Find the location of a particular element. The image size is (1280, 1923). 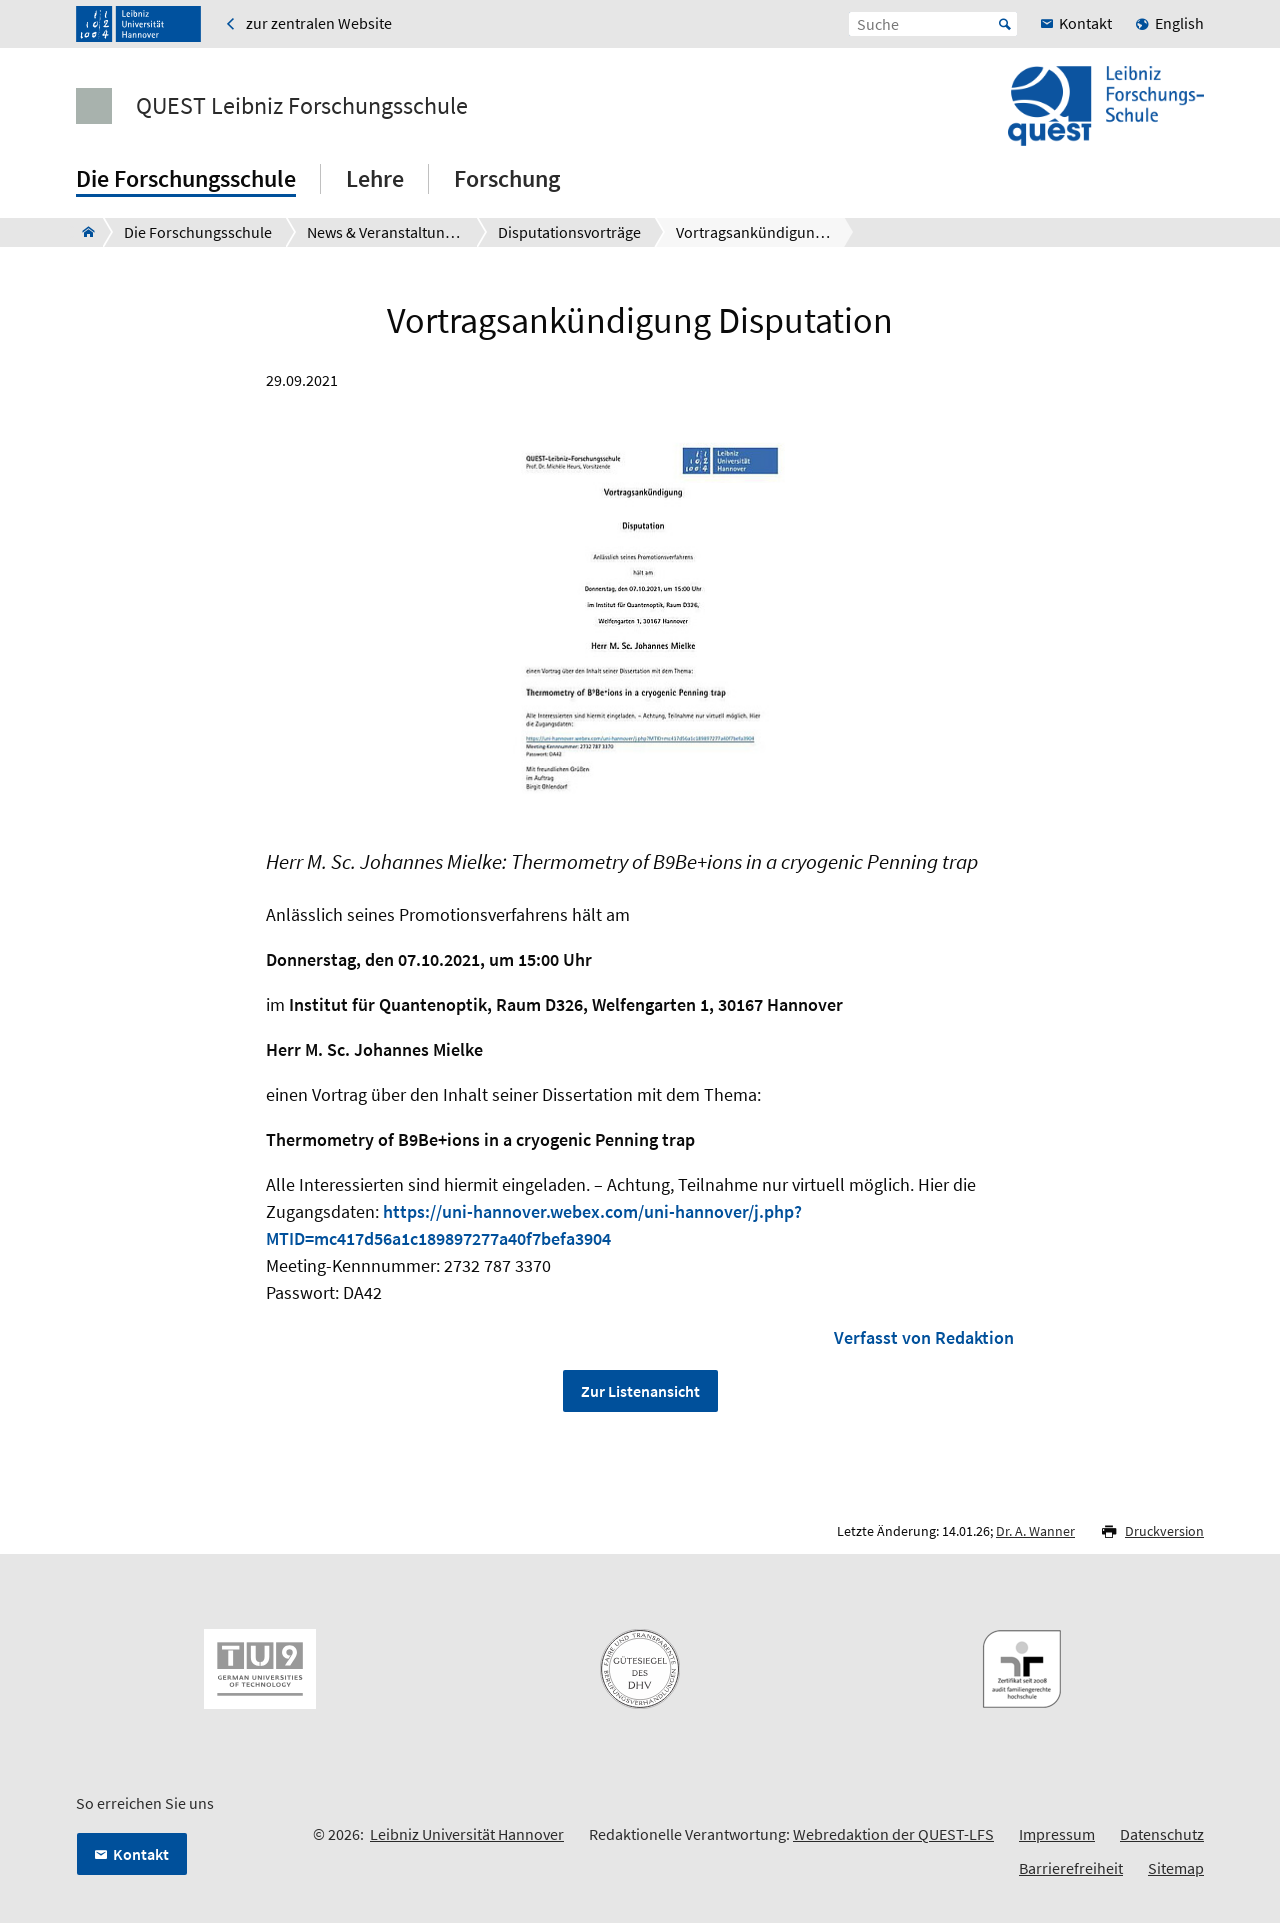

Verfasst von Redaktion is located at coordinates (924, 1337).